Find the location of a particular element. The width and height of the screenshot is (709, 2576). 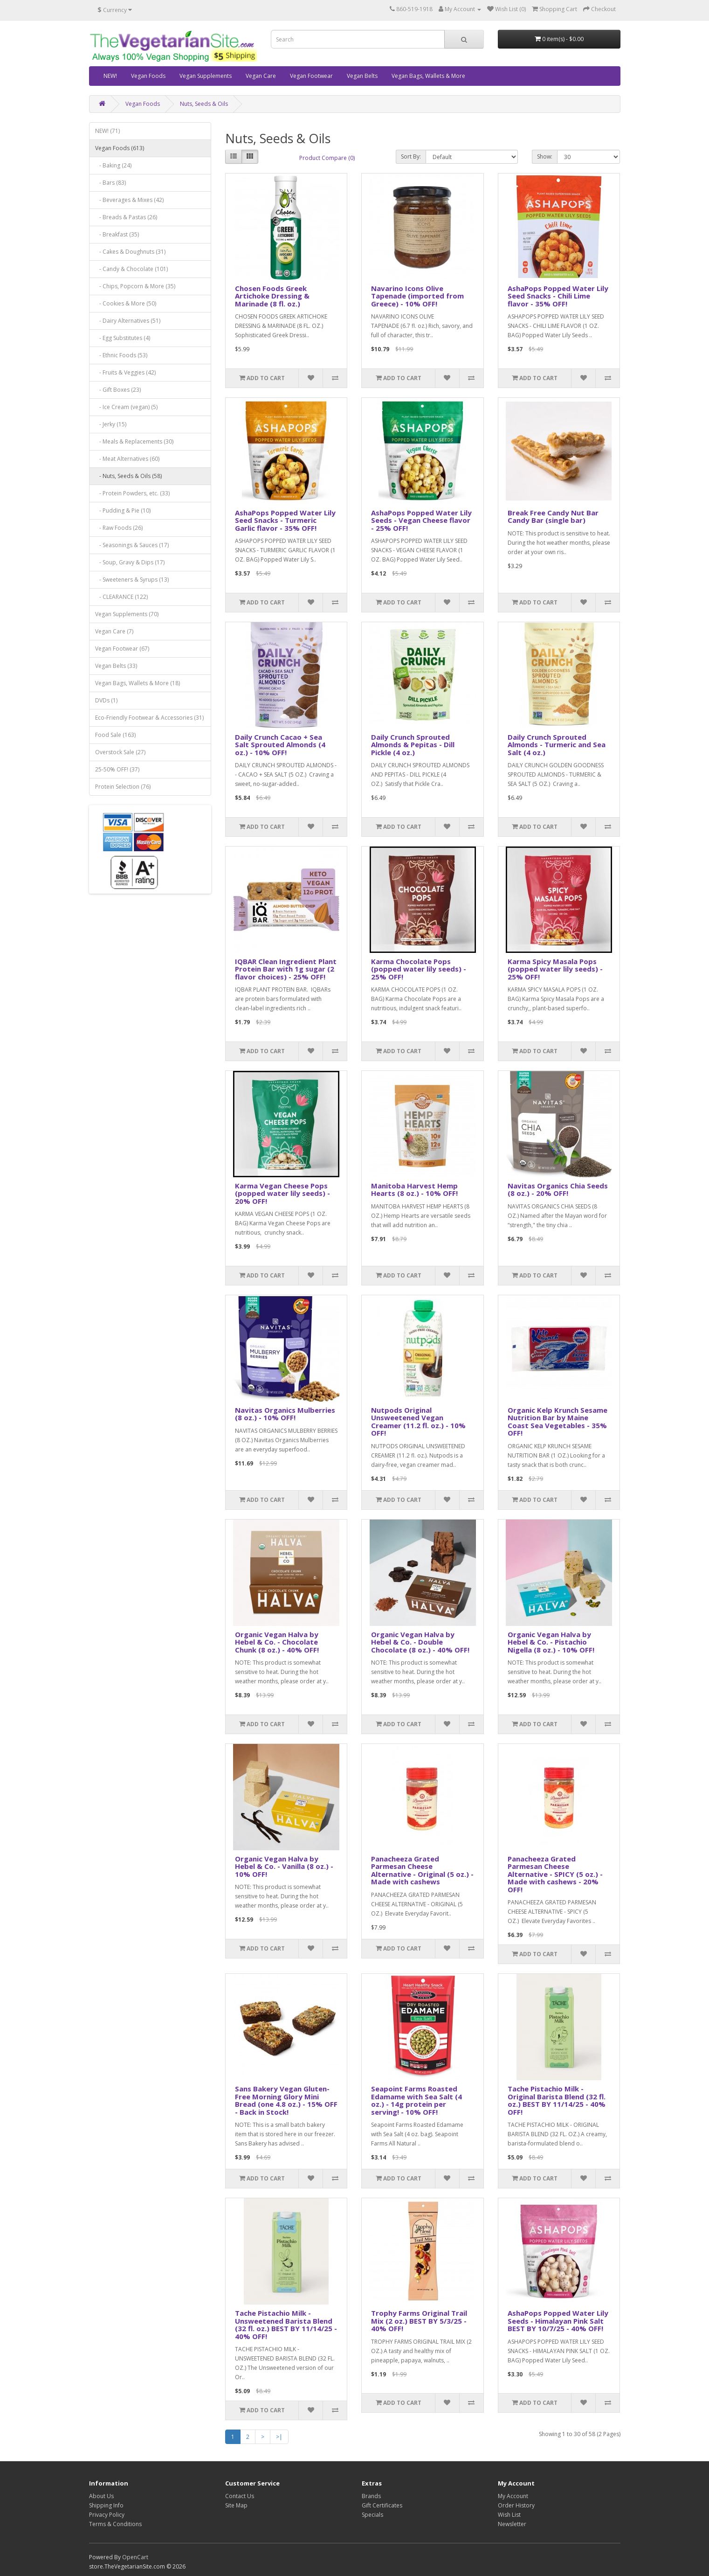

My Account is located at coordinates (513, 2496).